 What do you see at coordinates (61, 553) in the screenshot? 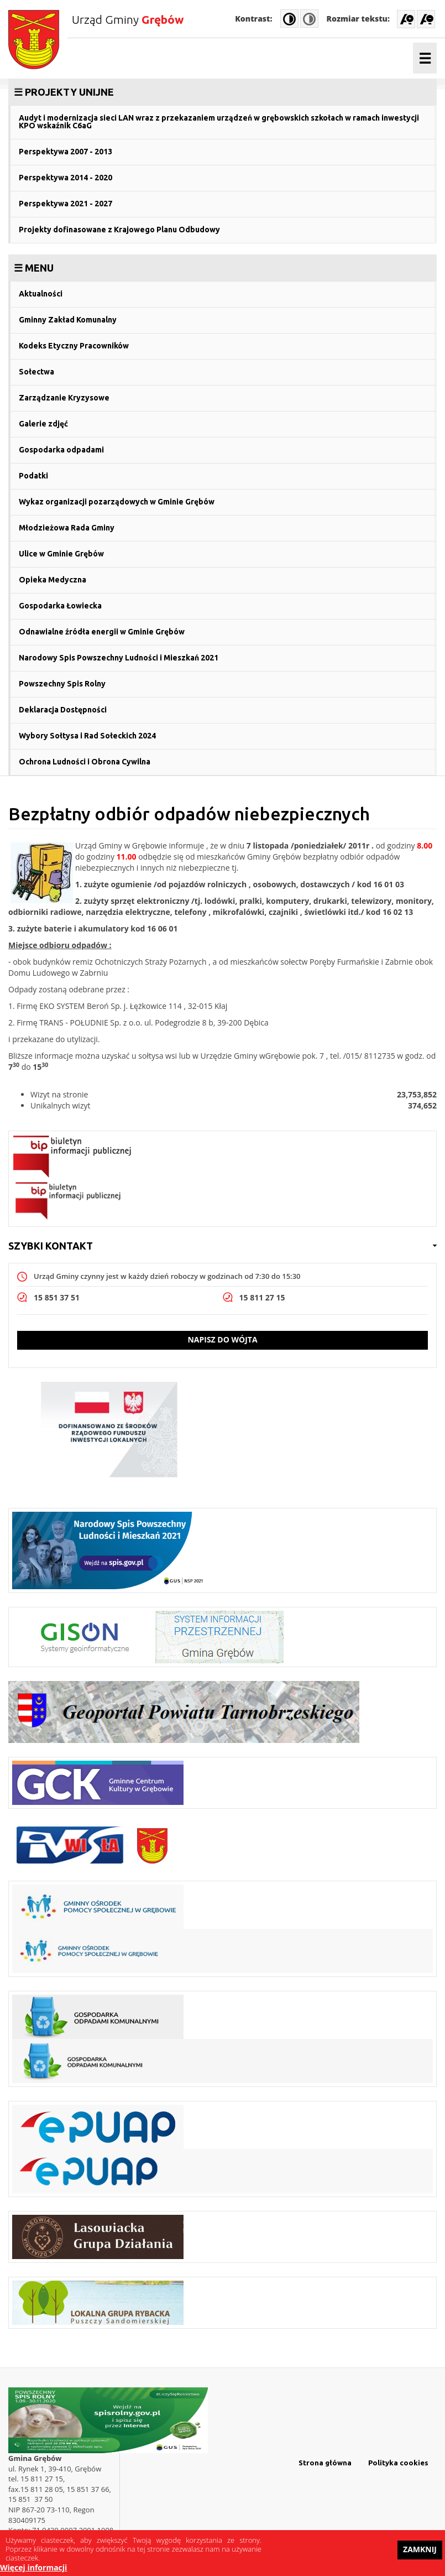
I see `Ulice w Gminie Grębów` at bounding box center [61, 553].